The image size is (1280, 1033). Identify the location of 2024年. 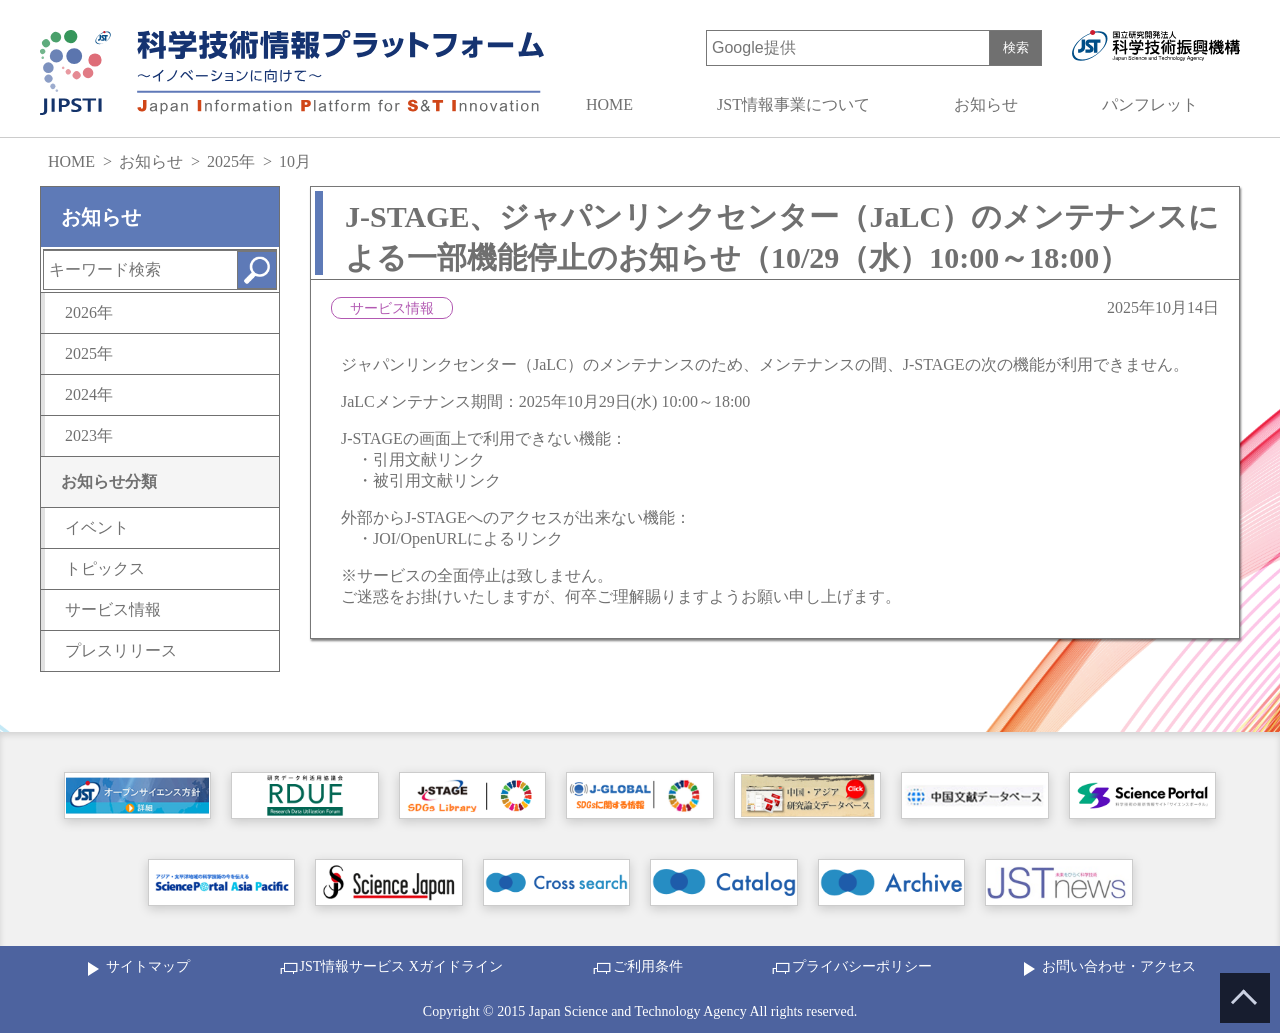
(89, 394).